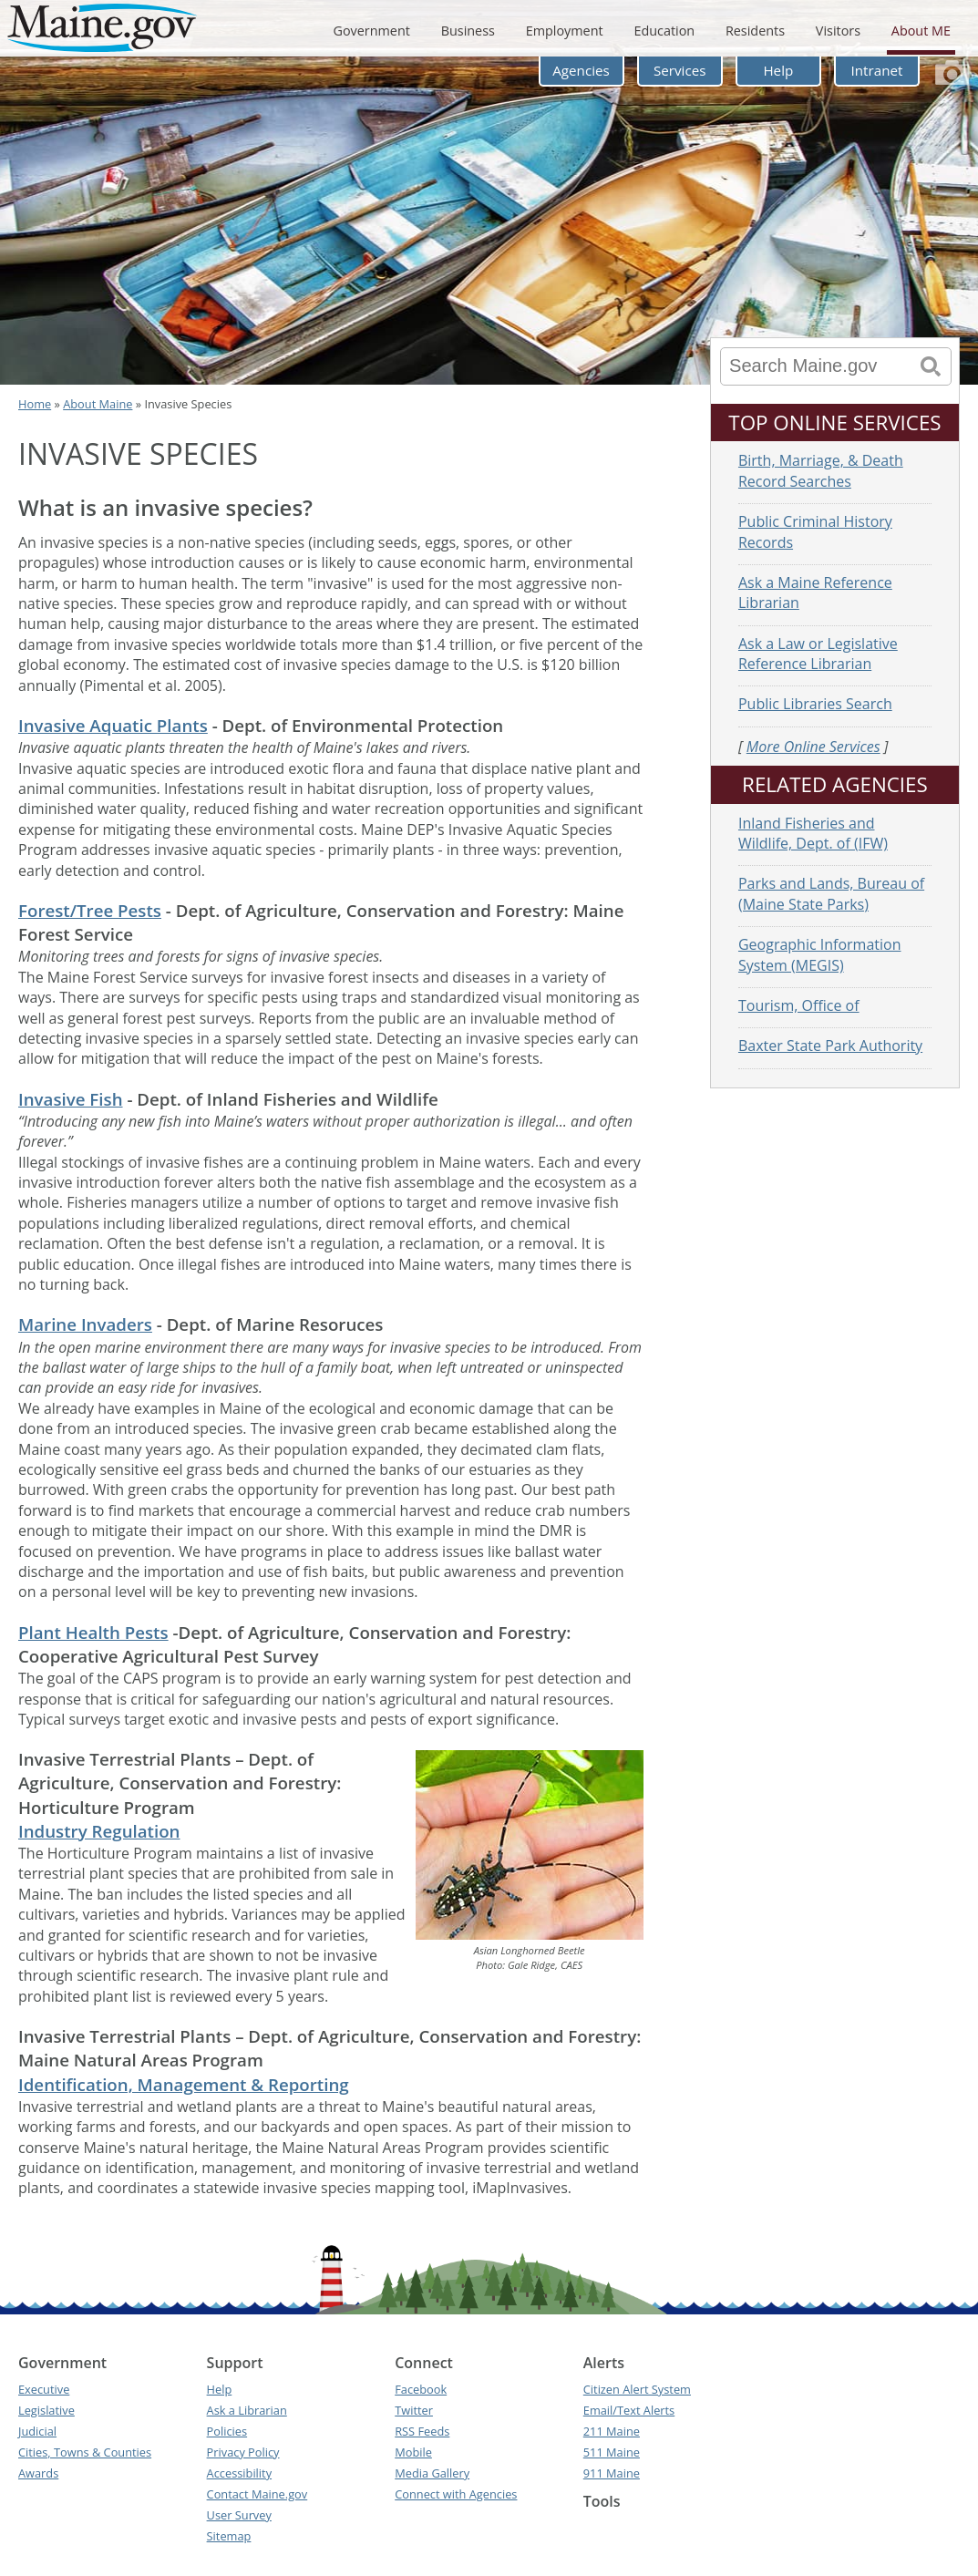 The height and width of the screenshot is (2576, 978). What do you see at coordinates (778, 70) in the screenshot?
I see `Help` at bounding box center [778, 70].